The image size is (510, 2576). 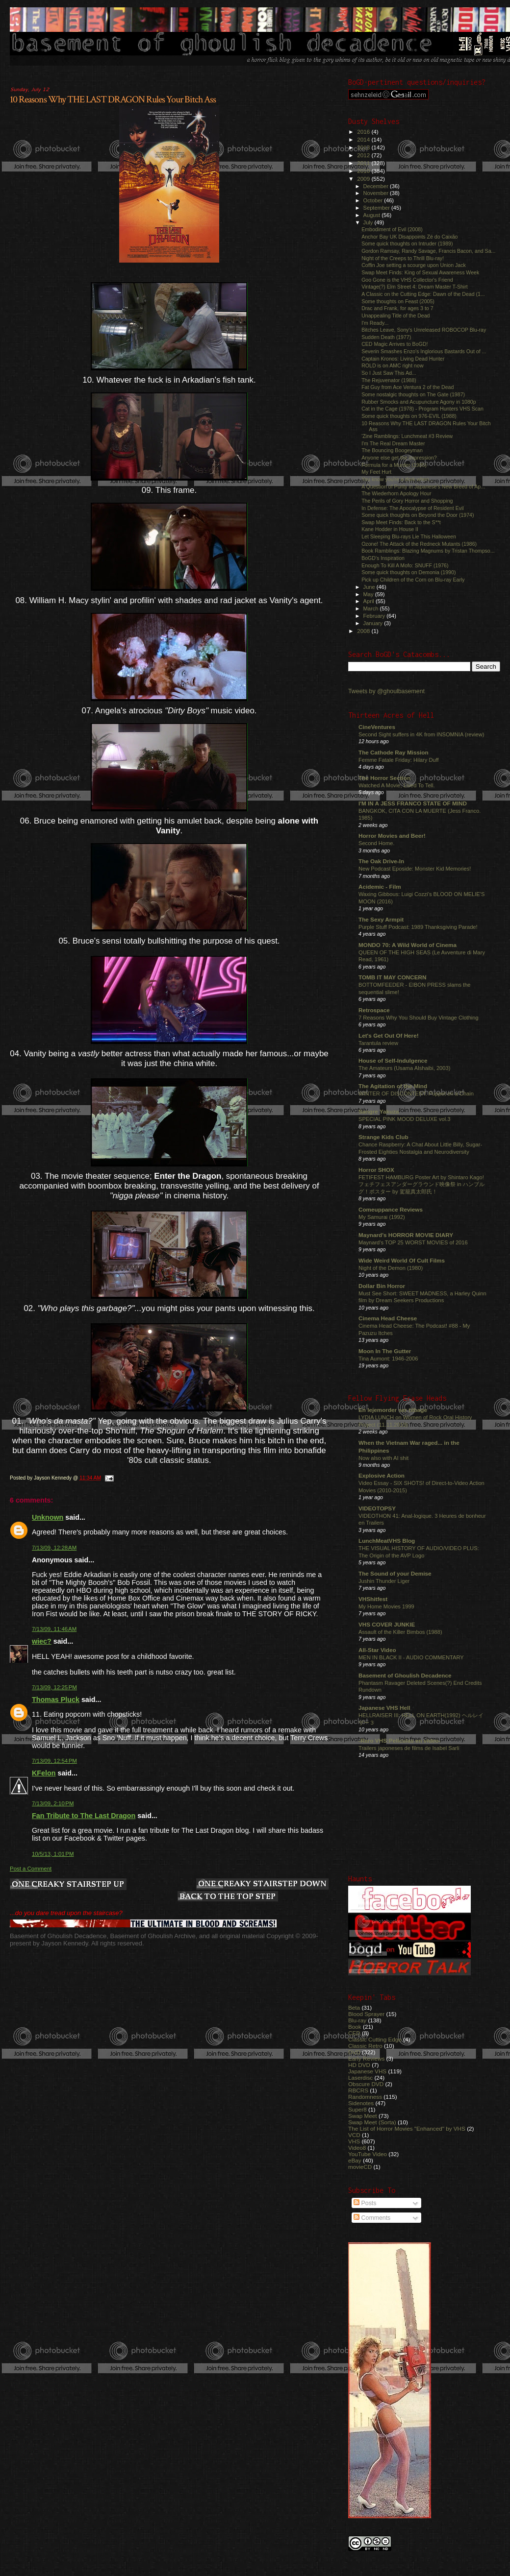 What do you see at coordinates (407, 243) in the screenshot?
I see `Some quick thoughts on Intruder (1989)` at bounding box center [407, 243].